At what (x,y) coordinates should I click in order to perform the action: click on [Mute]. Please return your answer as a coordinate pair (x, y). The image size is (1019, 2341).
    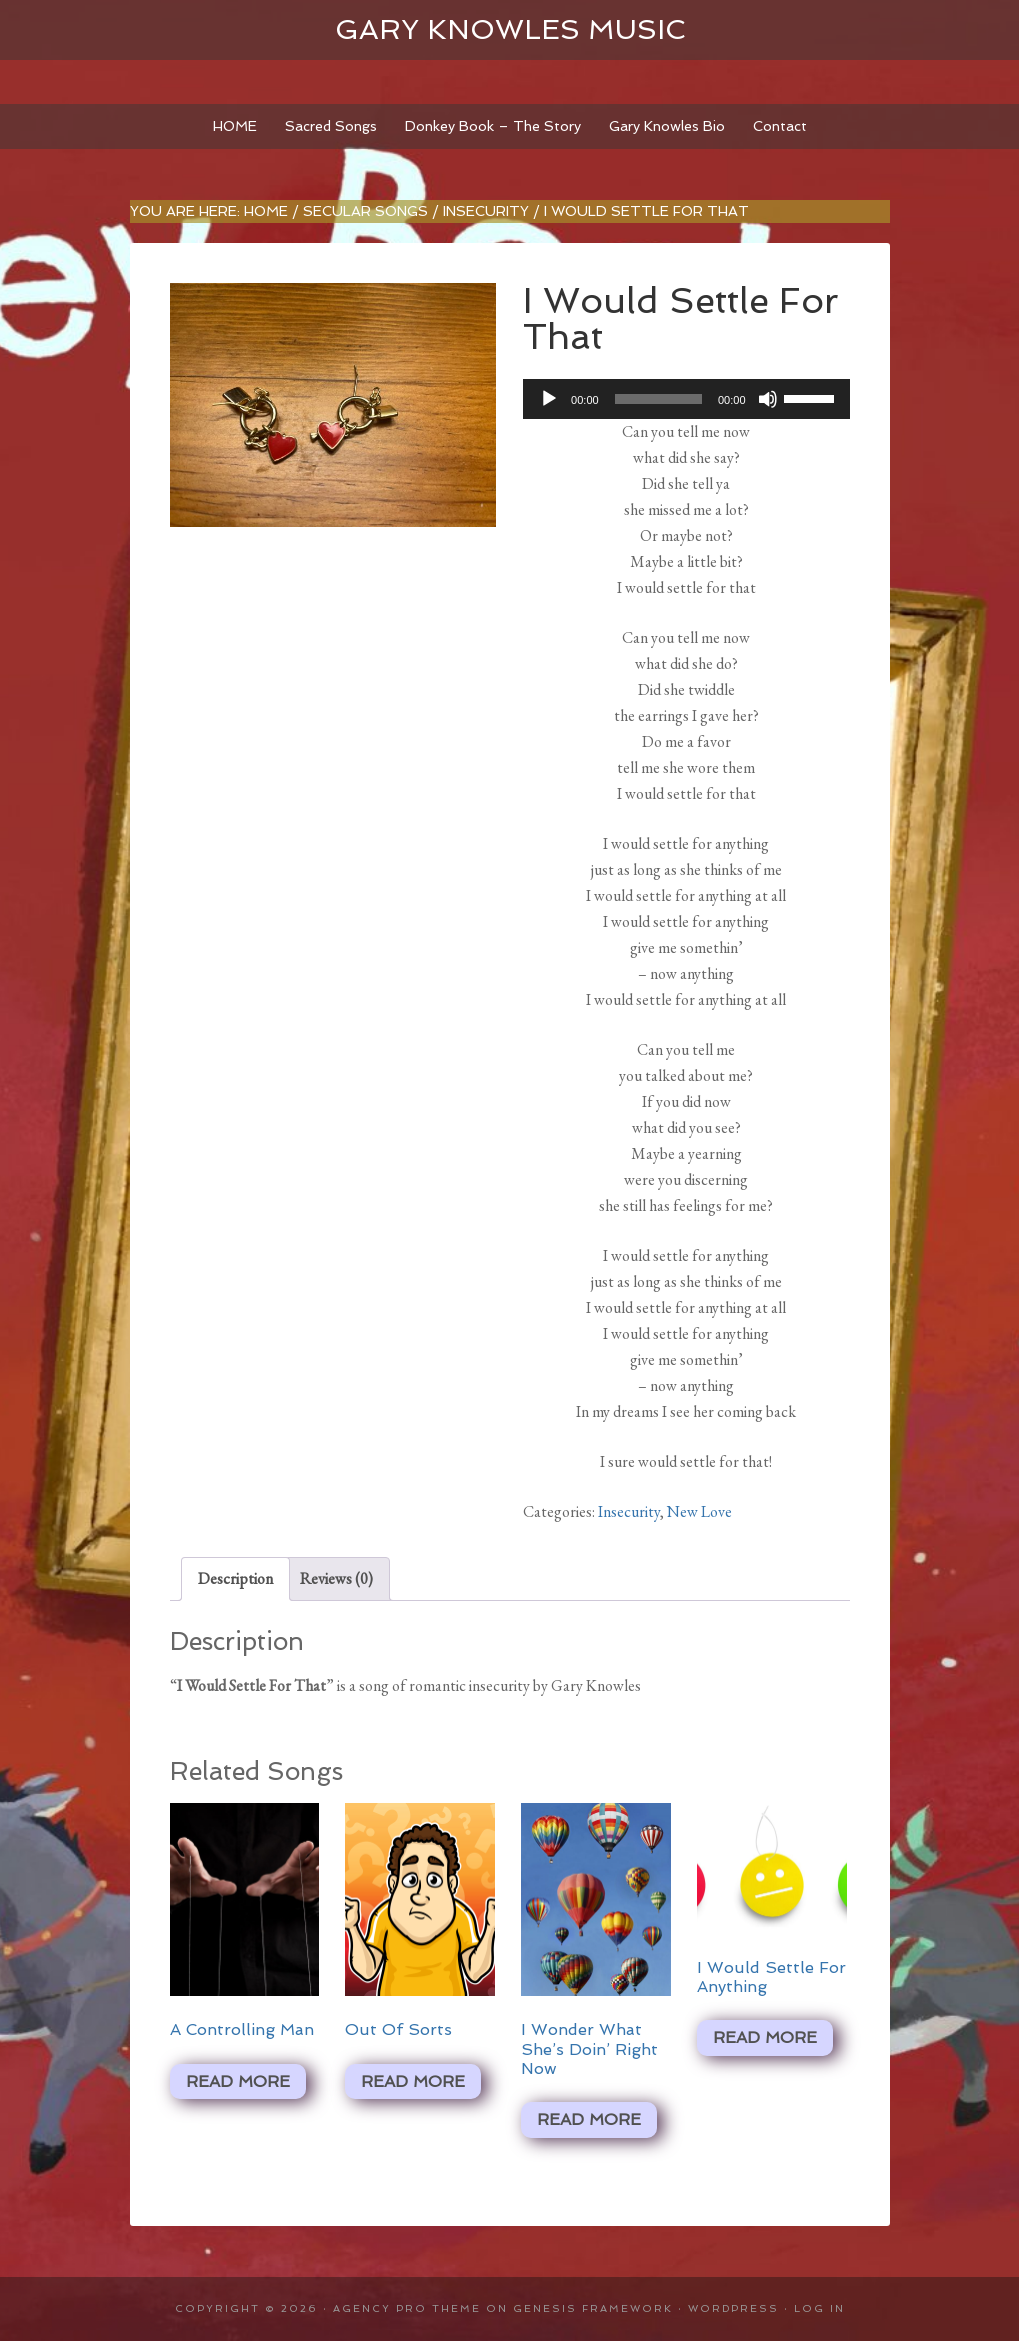
    Looking at the image, I should click on (768, 399).